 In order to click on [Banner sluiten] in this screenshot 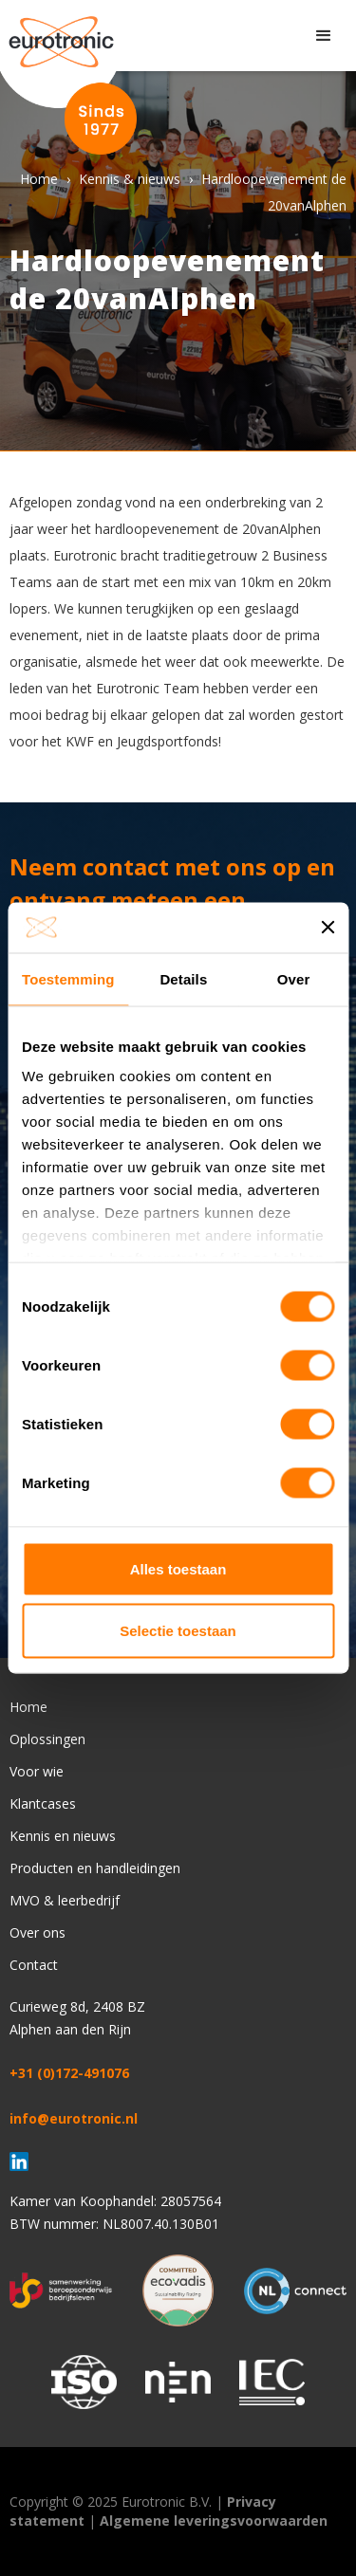, I will do `click(327, 927)`.